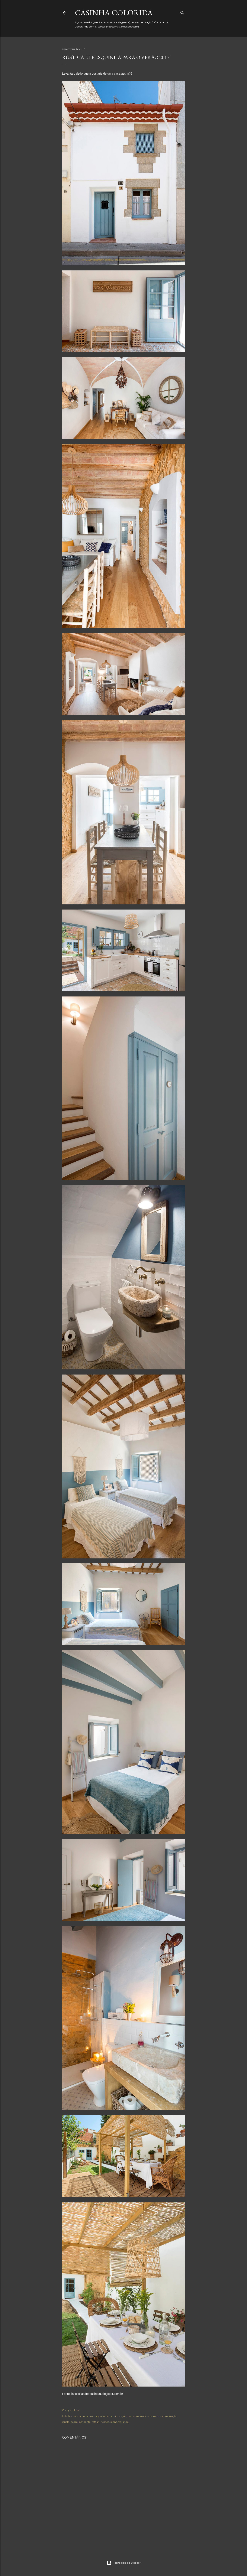 The height and width of the screenshot is (2576, 247). What do you see at coordinates (109, 2416) in the screenshot?
I see `decor` at bounding box center [109, 2416].